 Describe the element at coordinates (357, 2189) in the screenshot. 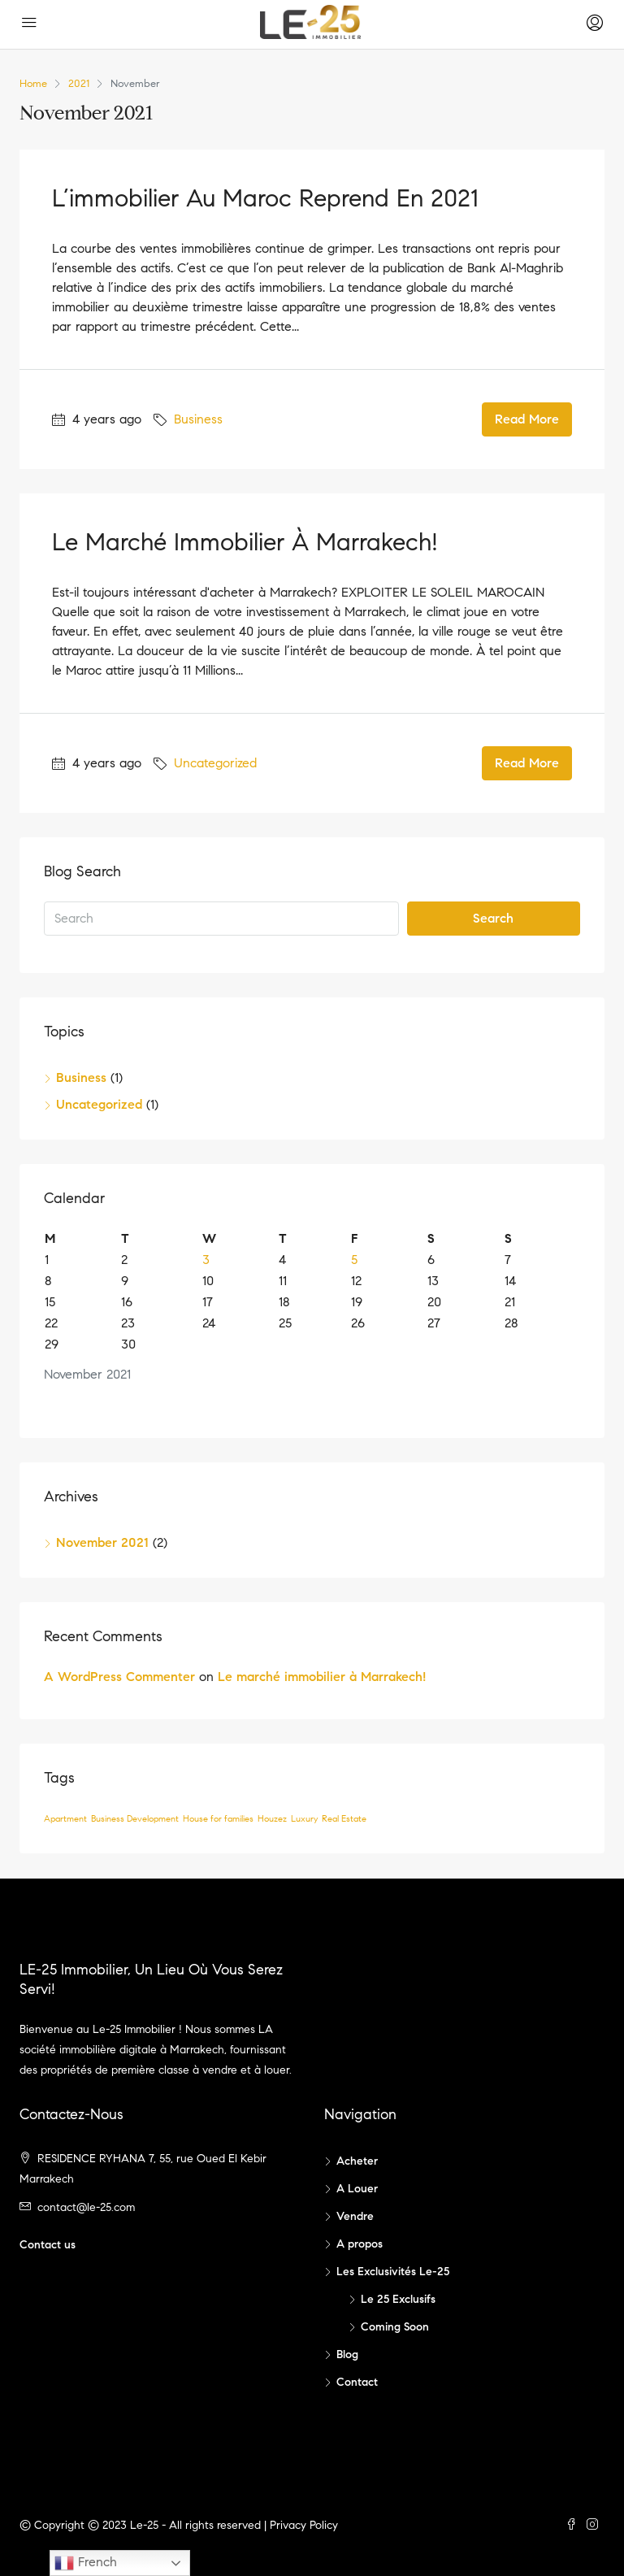

I see `A Louer` at that location.